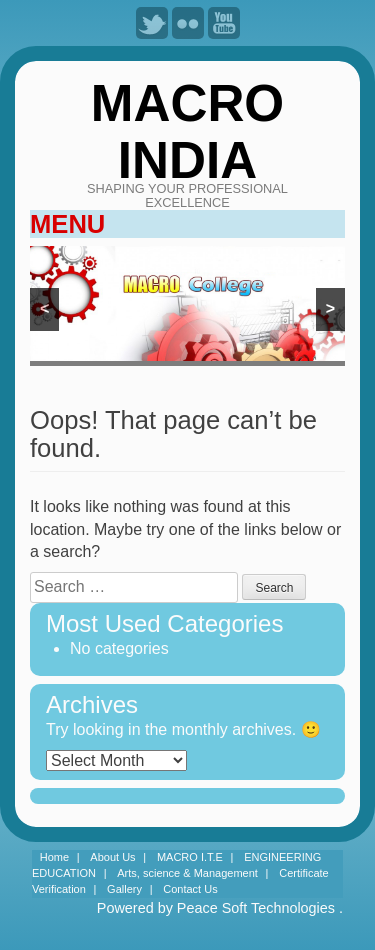 The height and width of the screenshot is (950, 375). I want to click on MACRO INDIA, so click(187, 131).